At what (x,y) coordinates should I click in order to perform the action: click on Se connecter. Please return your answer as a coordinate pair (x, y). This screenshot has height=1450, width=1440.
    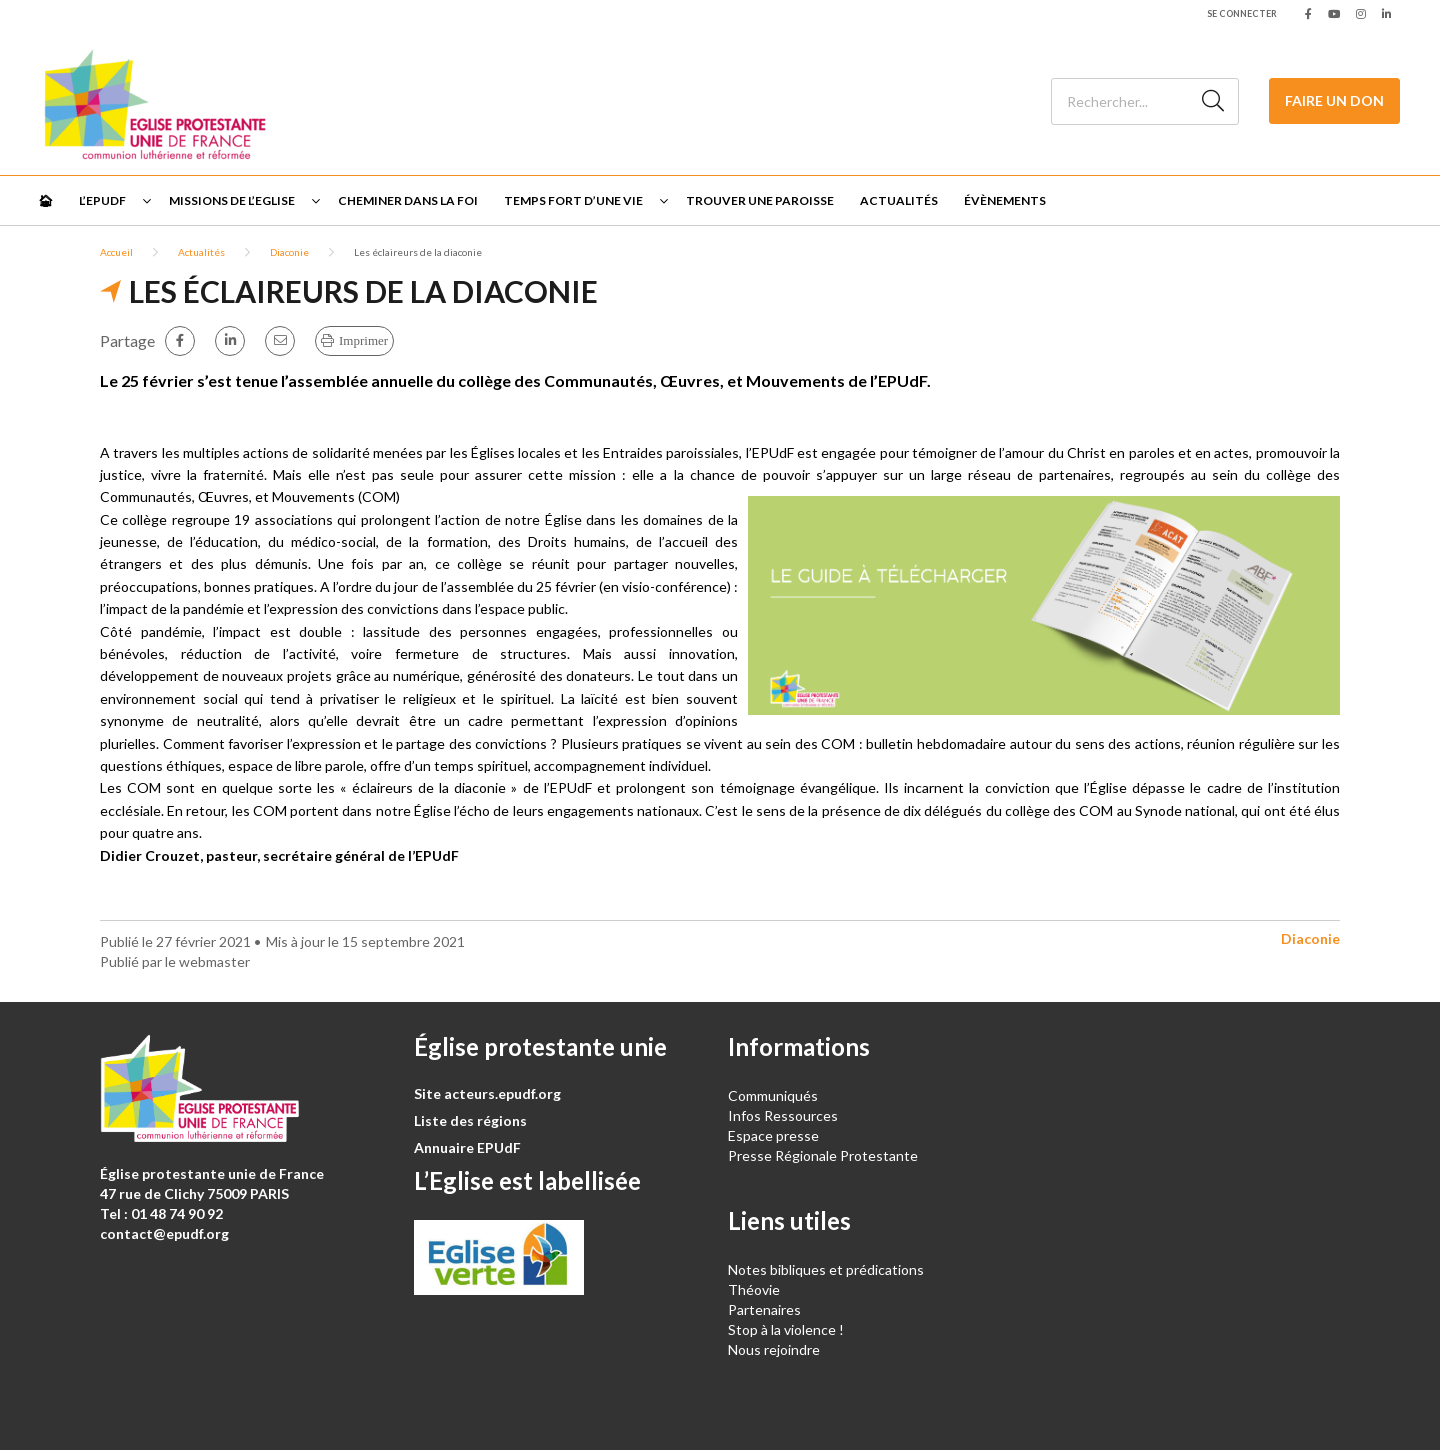
    Looking at the image, I should click on (1242, 13).